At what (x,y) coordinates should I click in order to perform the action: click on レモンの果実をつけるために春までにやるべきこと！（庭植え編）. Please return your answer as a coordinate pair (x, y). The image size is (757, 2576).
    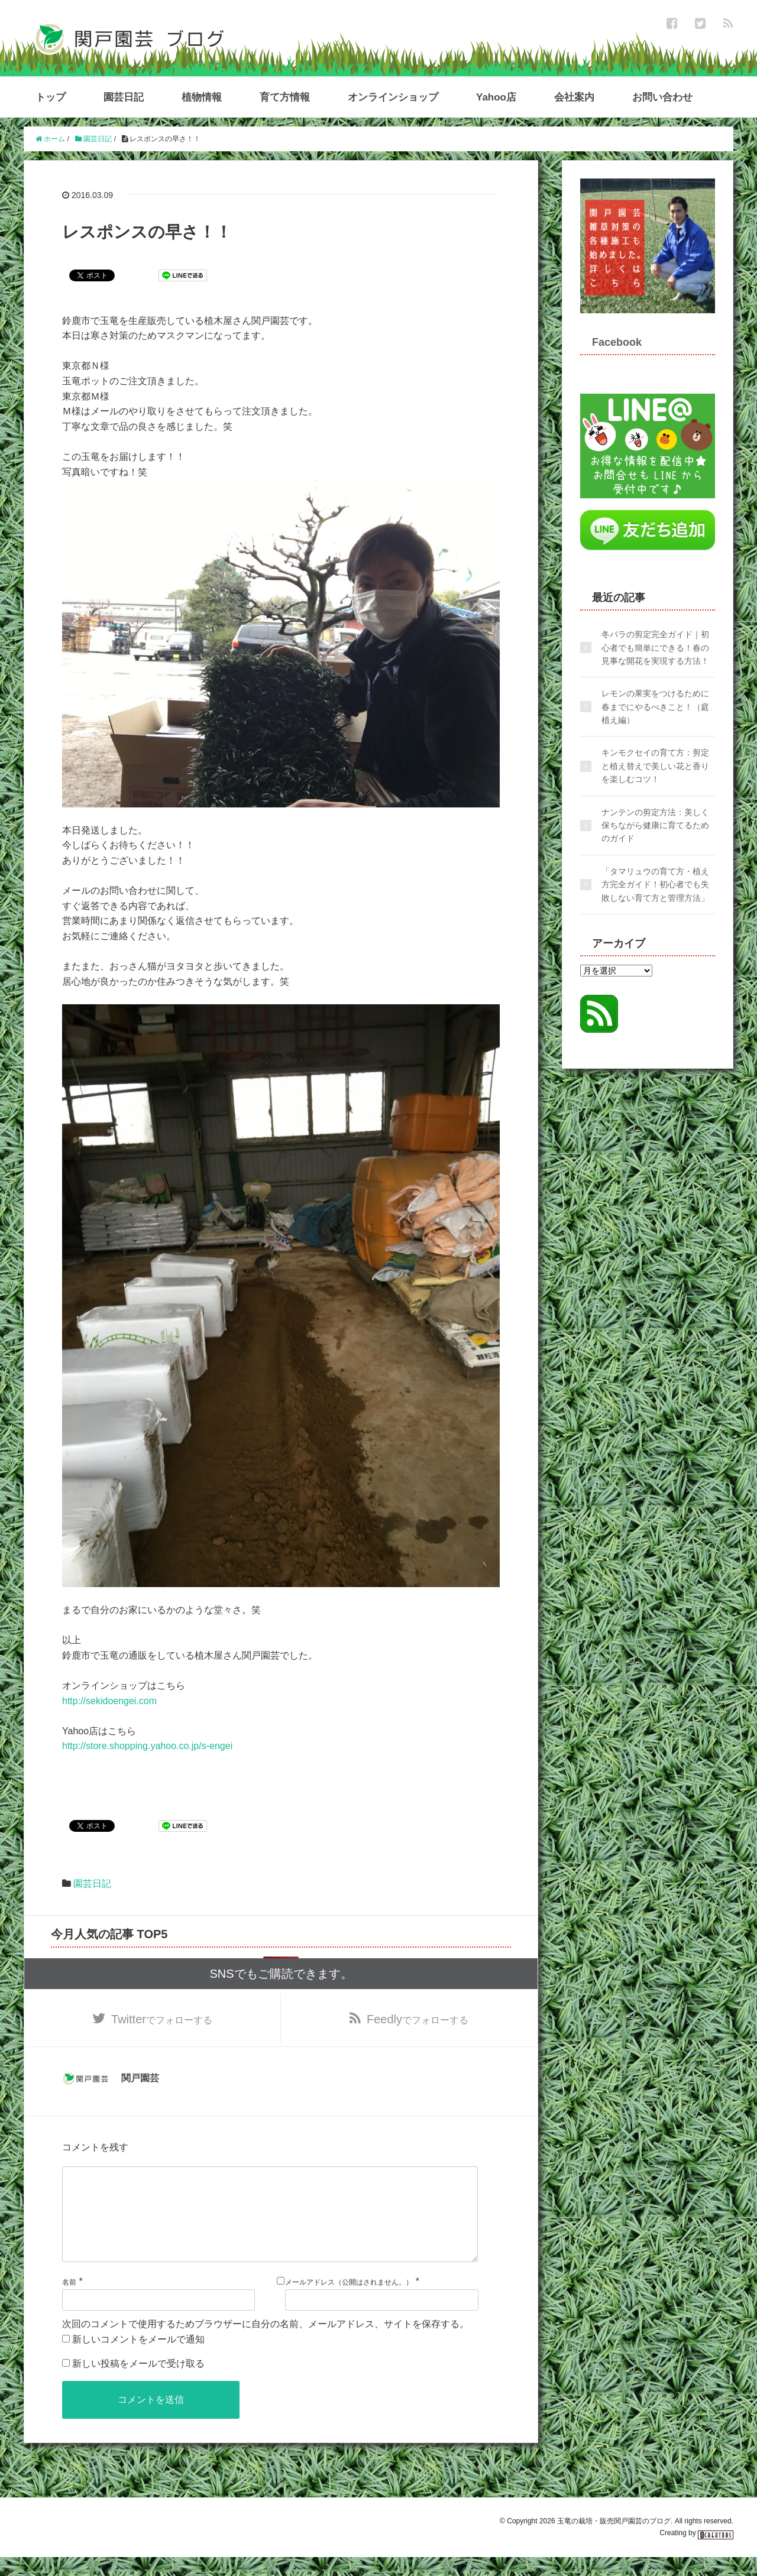
    Looking at the image, I should click on (655, 707).